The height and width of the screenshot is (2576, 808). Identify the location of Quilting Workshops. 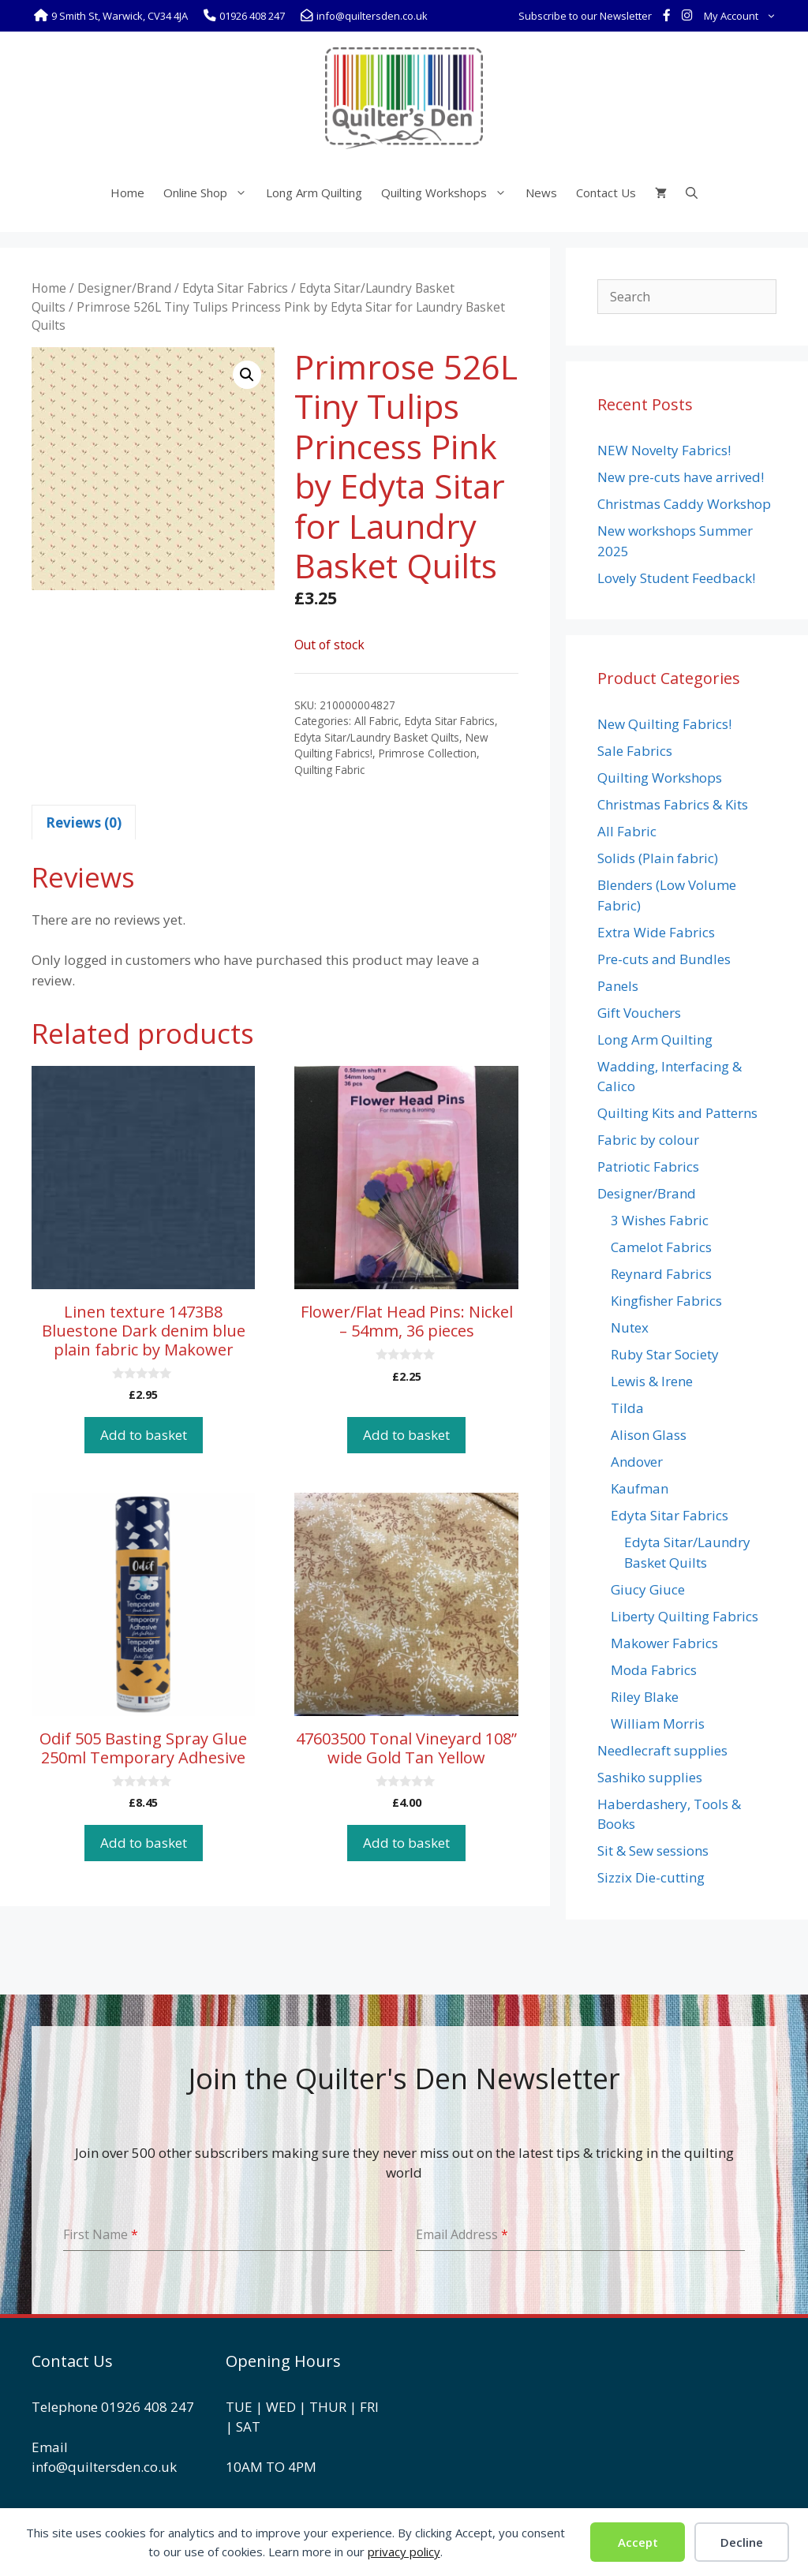
(448, 192).